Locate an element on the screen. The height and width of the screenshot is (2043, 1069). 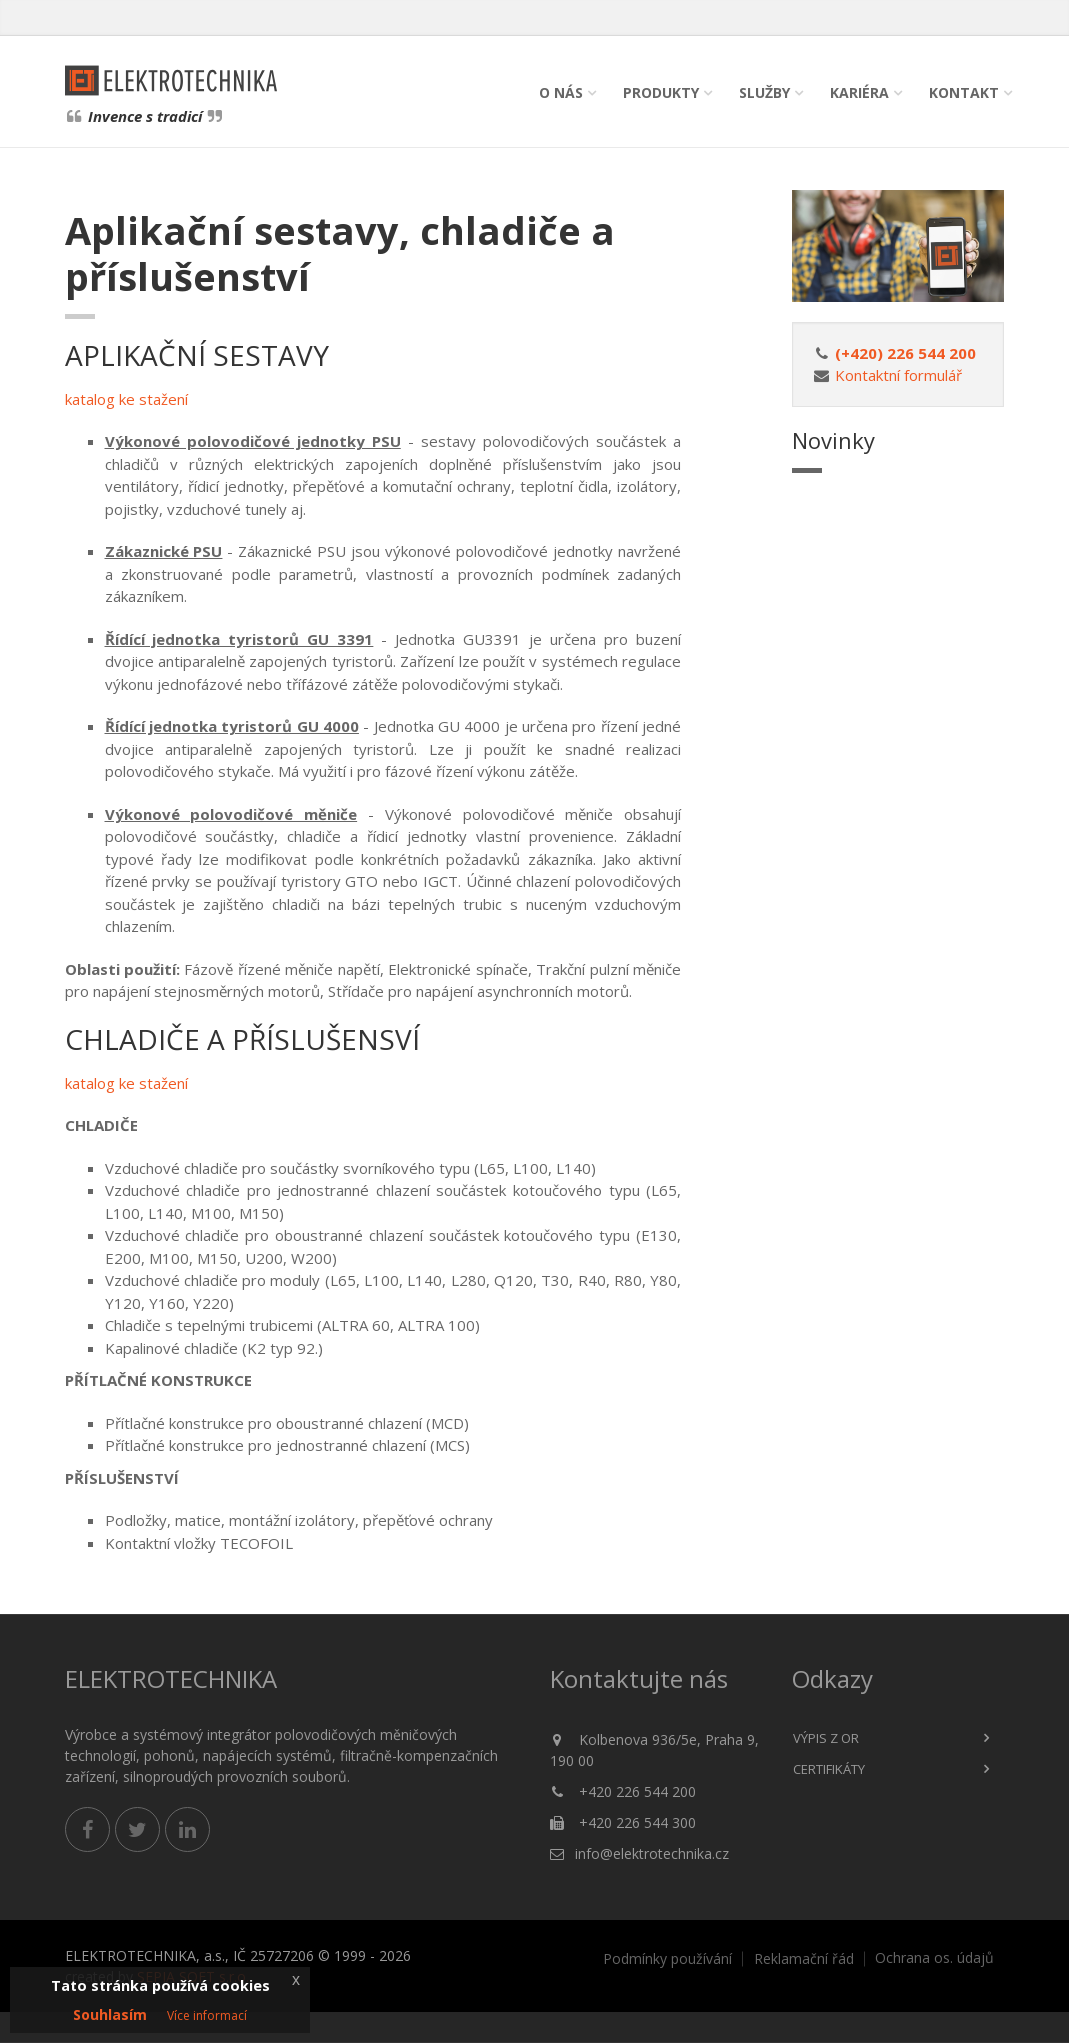
Souhlasím is located at coordinates (110, 2014).